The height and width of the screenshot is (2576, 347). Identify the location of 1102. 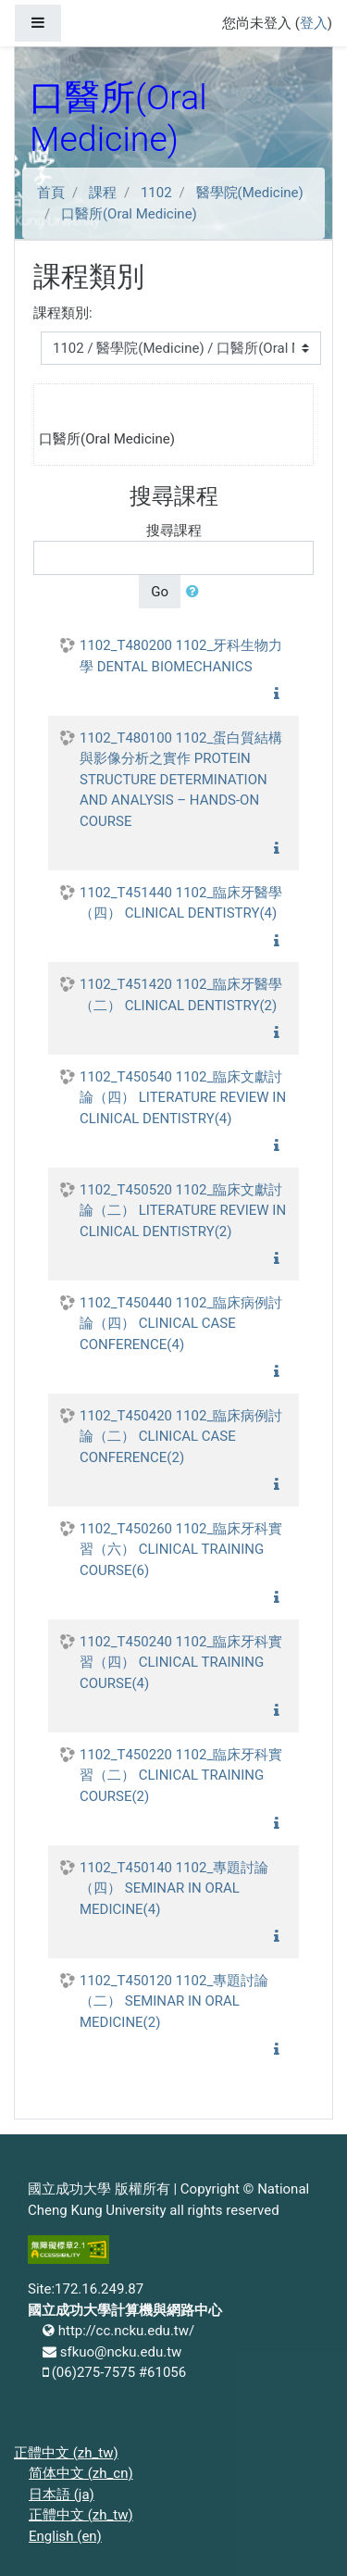
(156, 192).